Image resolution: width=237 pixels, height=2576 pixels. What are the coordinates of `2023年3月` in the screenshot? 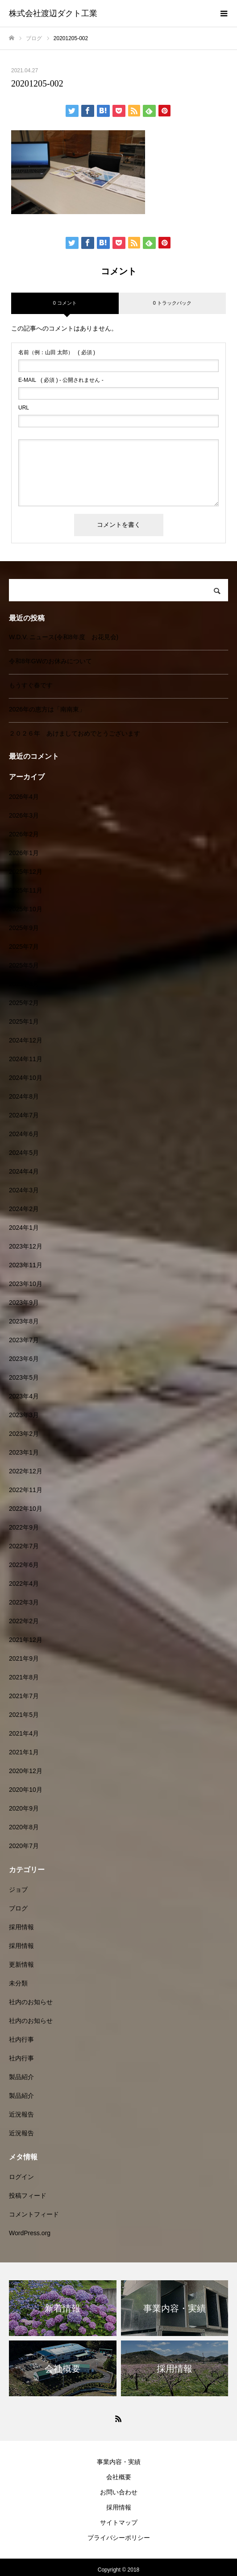 It's located at (24, 1414).